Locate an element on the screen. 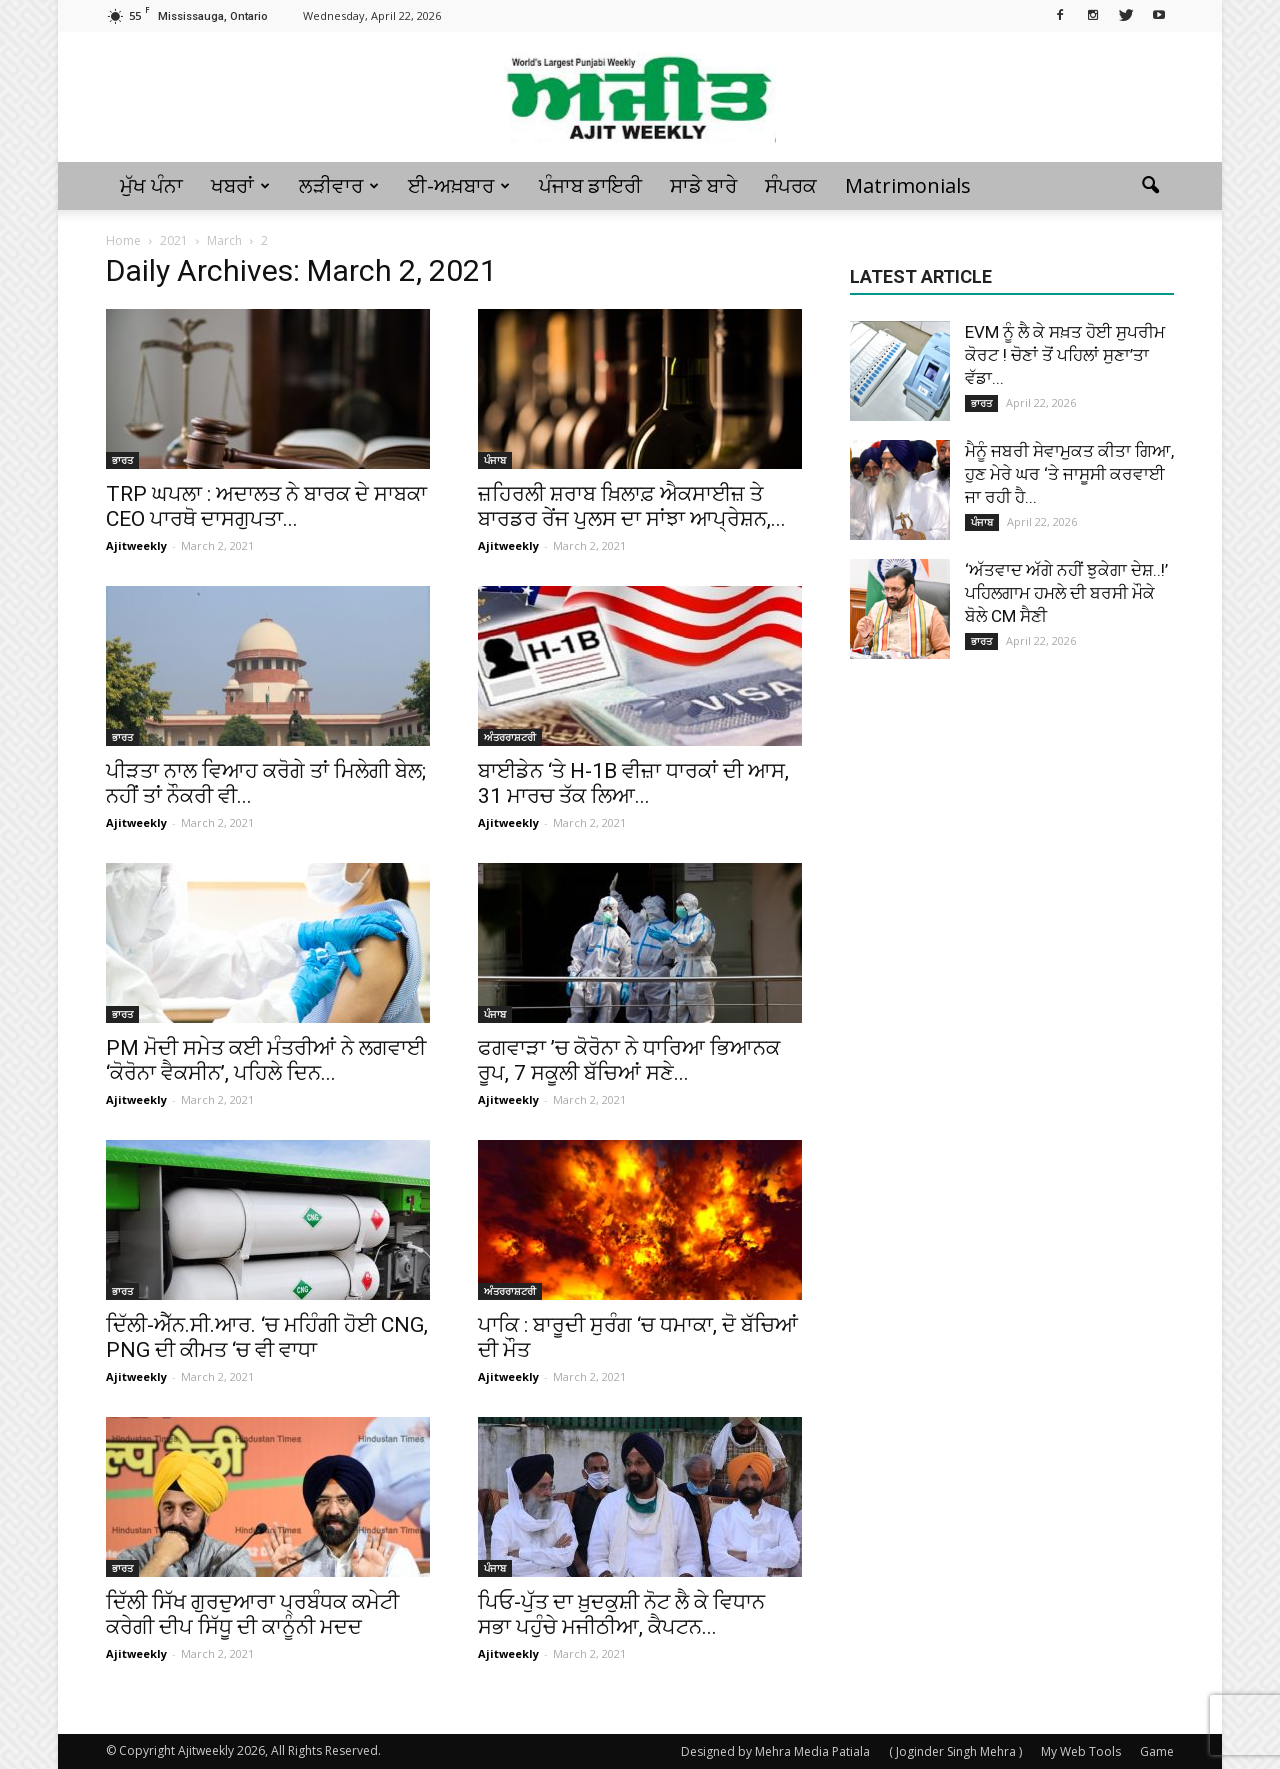 Image resolution: width=1280 pixels, height=1769 pixels. Matrimonials is located at coordinates (908, 185).